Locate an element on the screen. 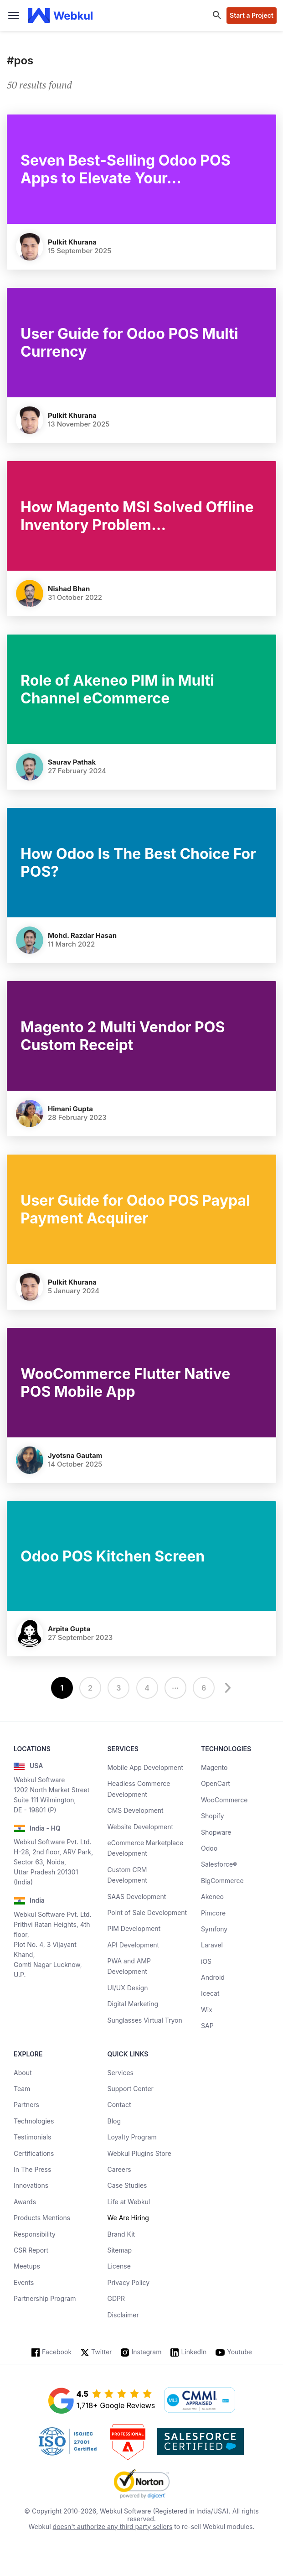 This screenshot has width=283, height=2576. Brand Kit is located at coordinates (121, 2234).